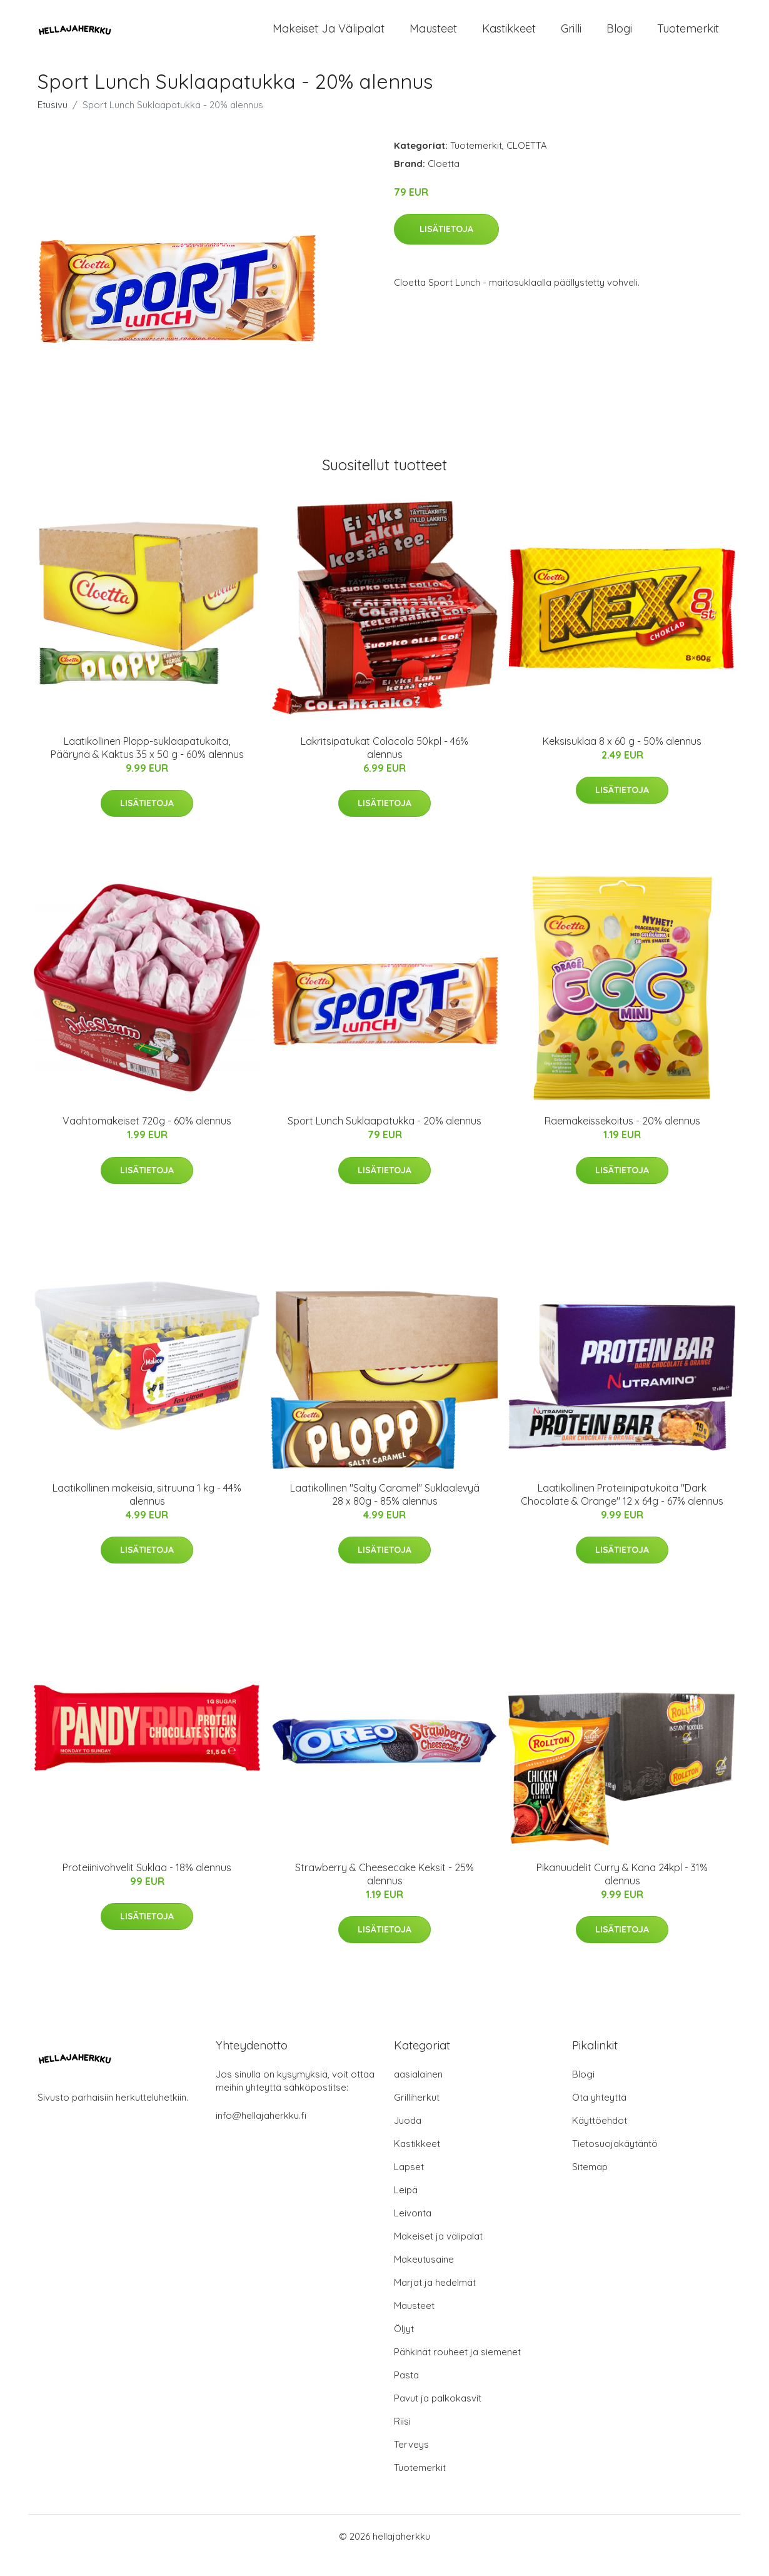 The height and width of the screenshot is (2576, 769). Describe the element at coordinates (418, 2092) in the screenshot. I see `aasialainen` at that location.